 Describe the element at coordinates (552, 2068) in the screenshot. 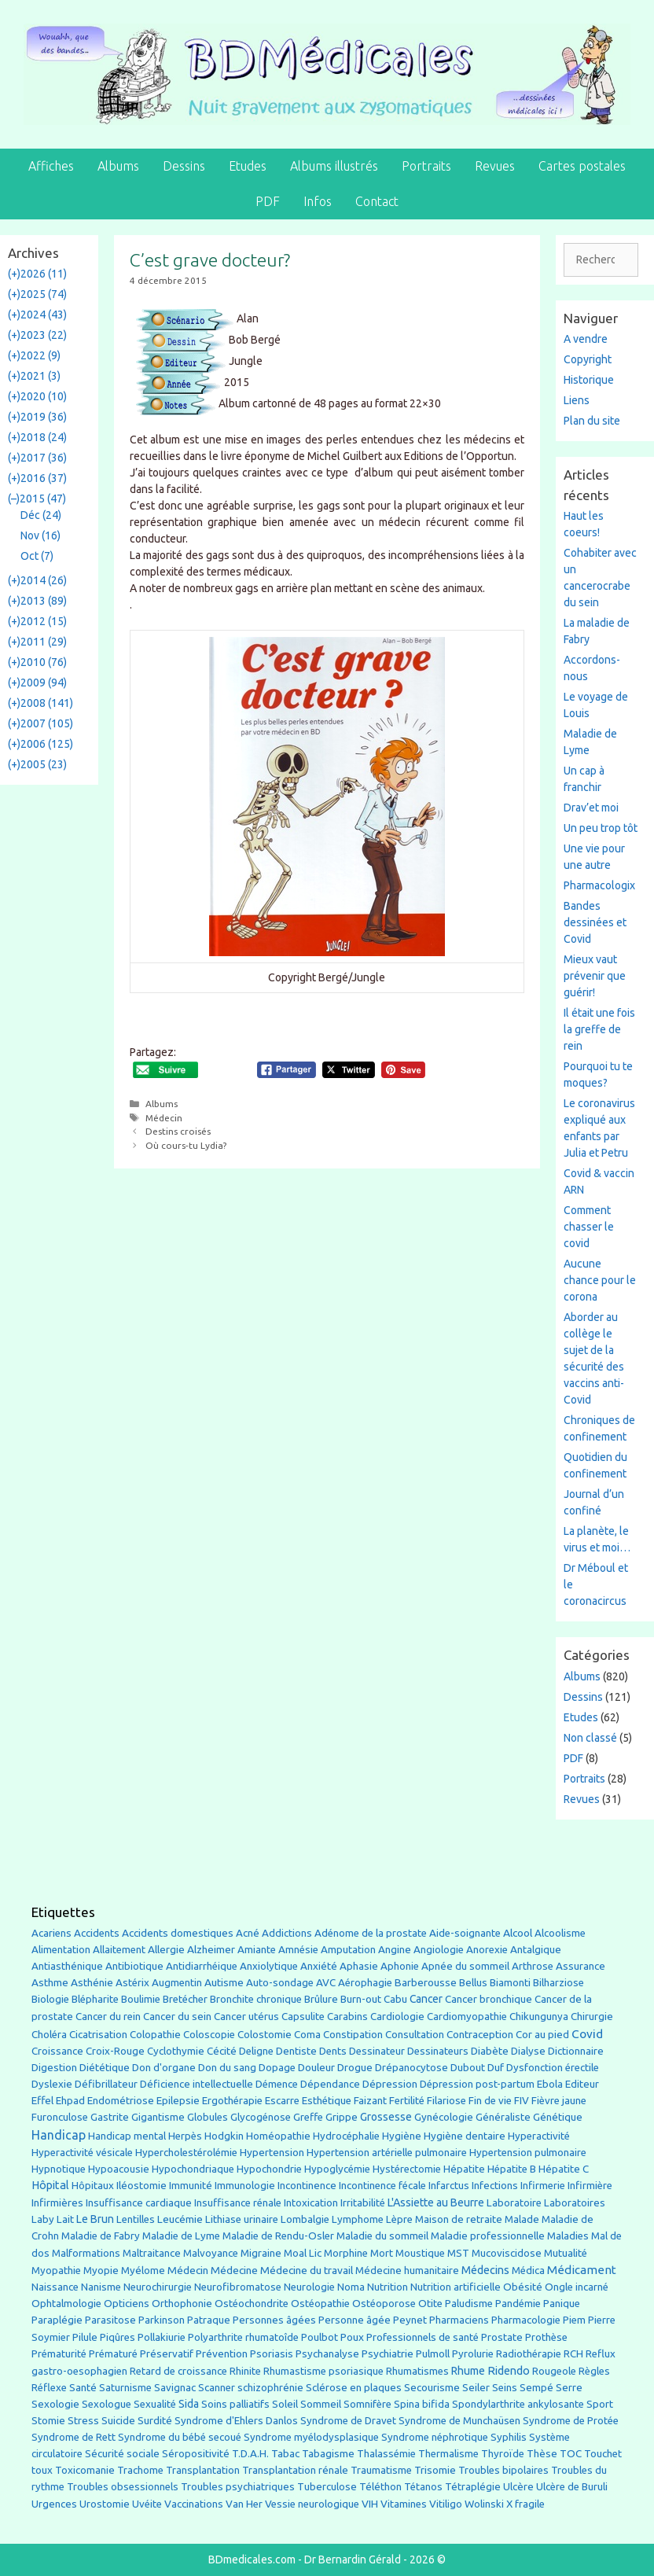

I see `Dysfonction érectile` at that location.